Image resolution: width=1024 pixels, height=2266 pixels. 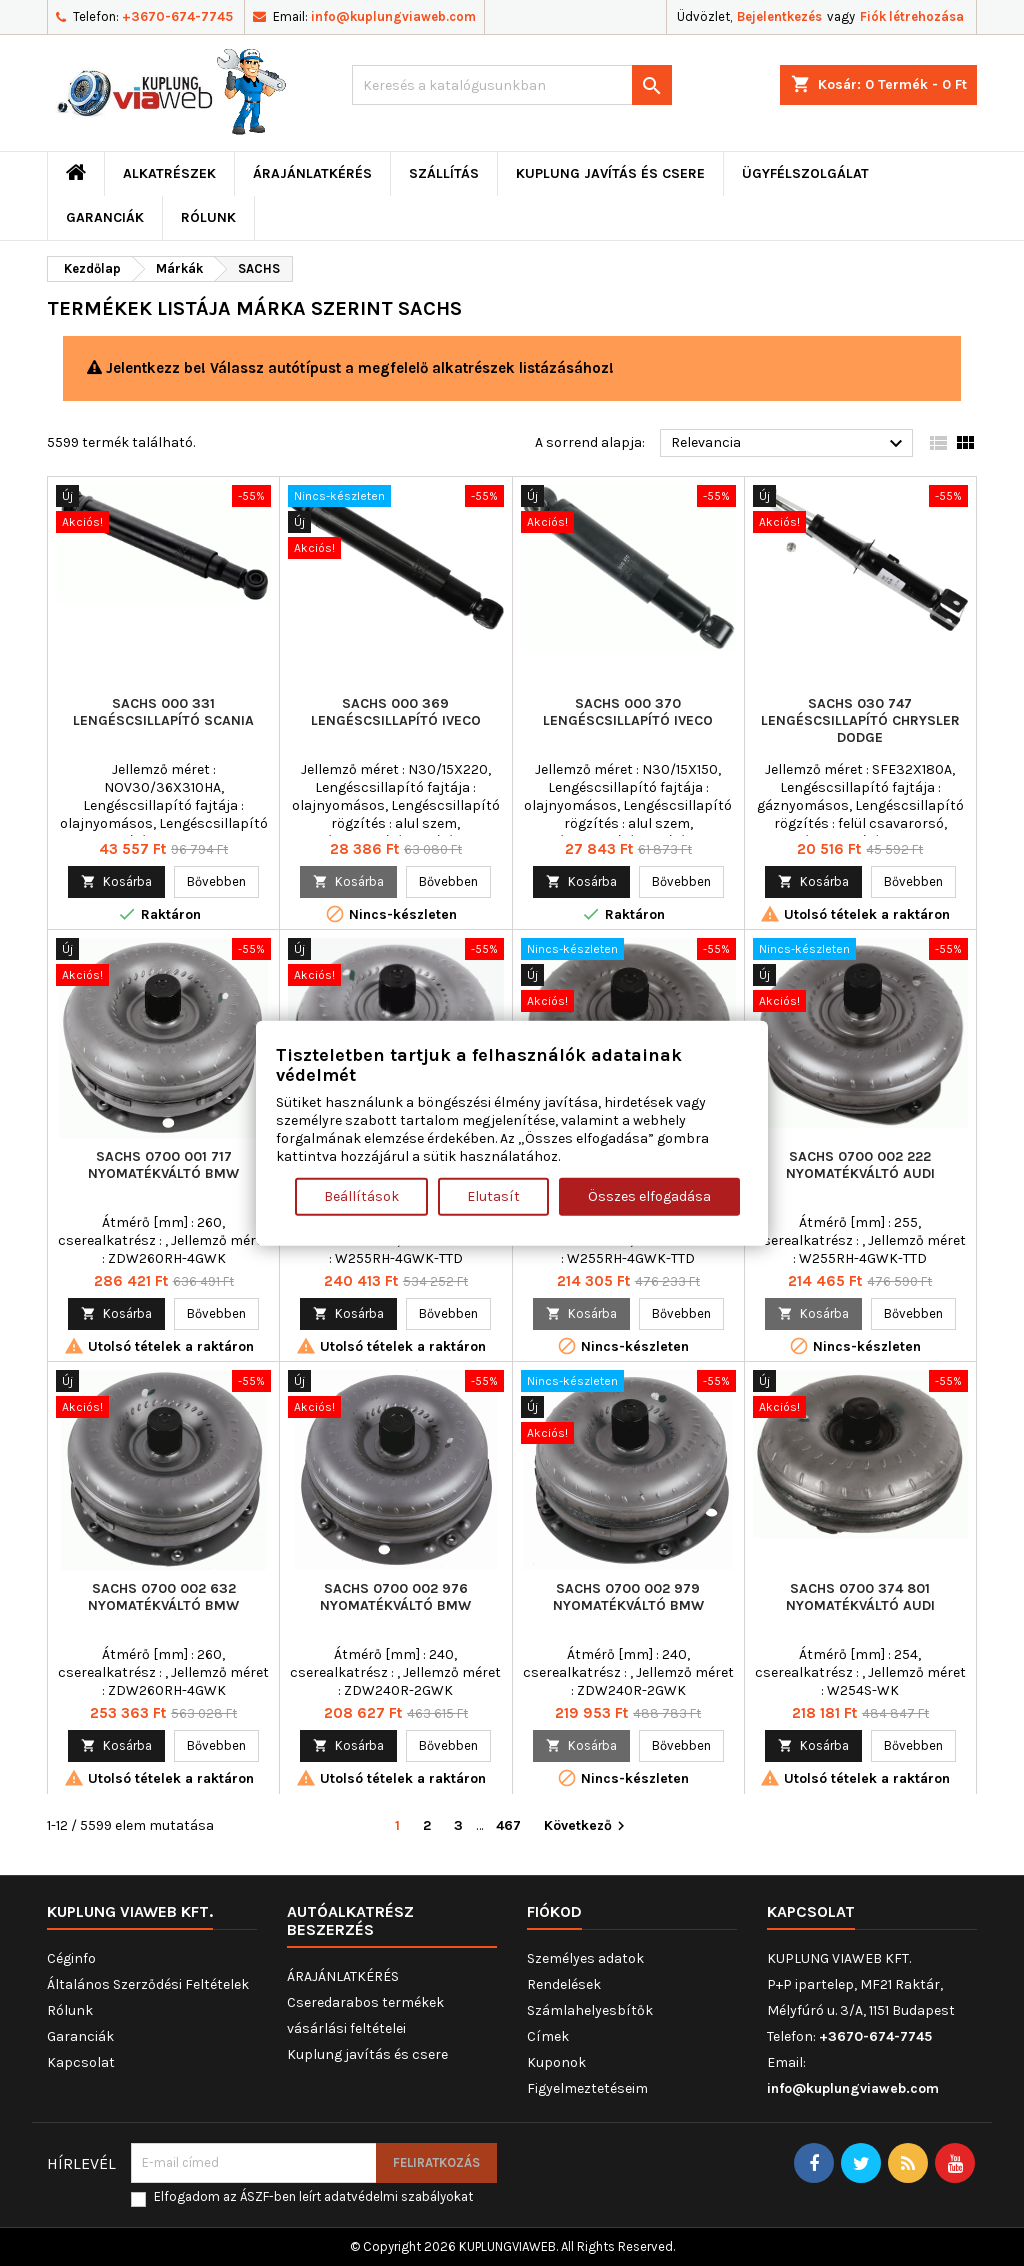 What do you see at coordinates (148, 1984) in the screenshot?
I see `Általános Szerződési Feltételek` at bounding box center [148, 1984].